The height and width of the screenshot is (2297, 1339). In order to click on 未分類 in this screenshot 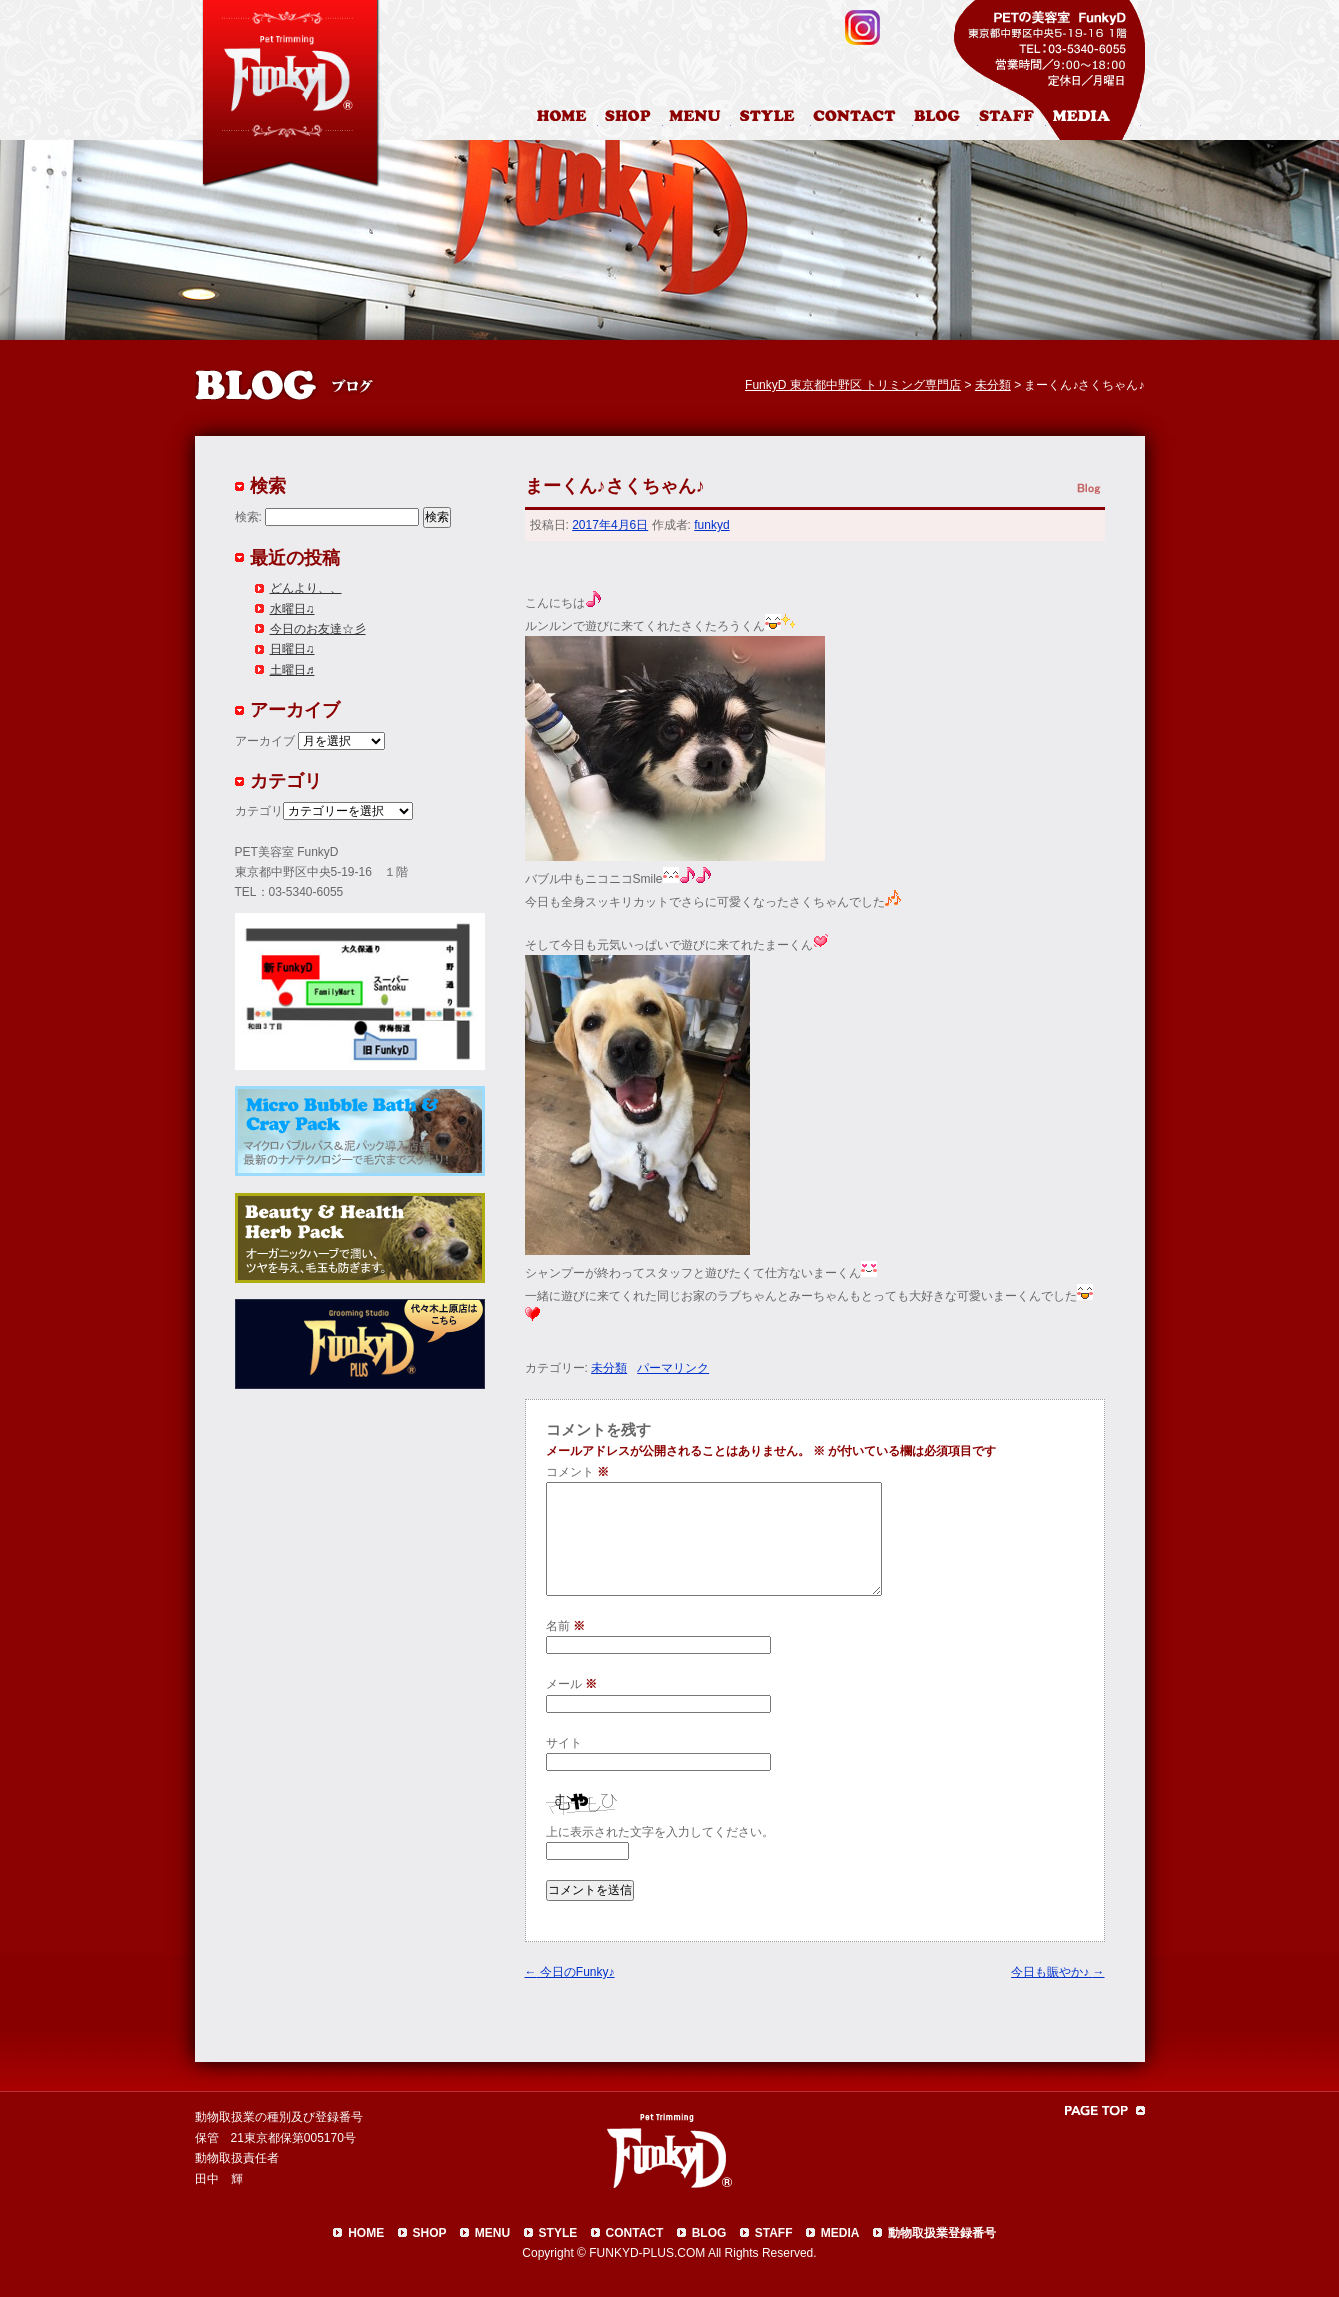, I will do `click(609, 1368)`.